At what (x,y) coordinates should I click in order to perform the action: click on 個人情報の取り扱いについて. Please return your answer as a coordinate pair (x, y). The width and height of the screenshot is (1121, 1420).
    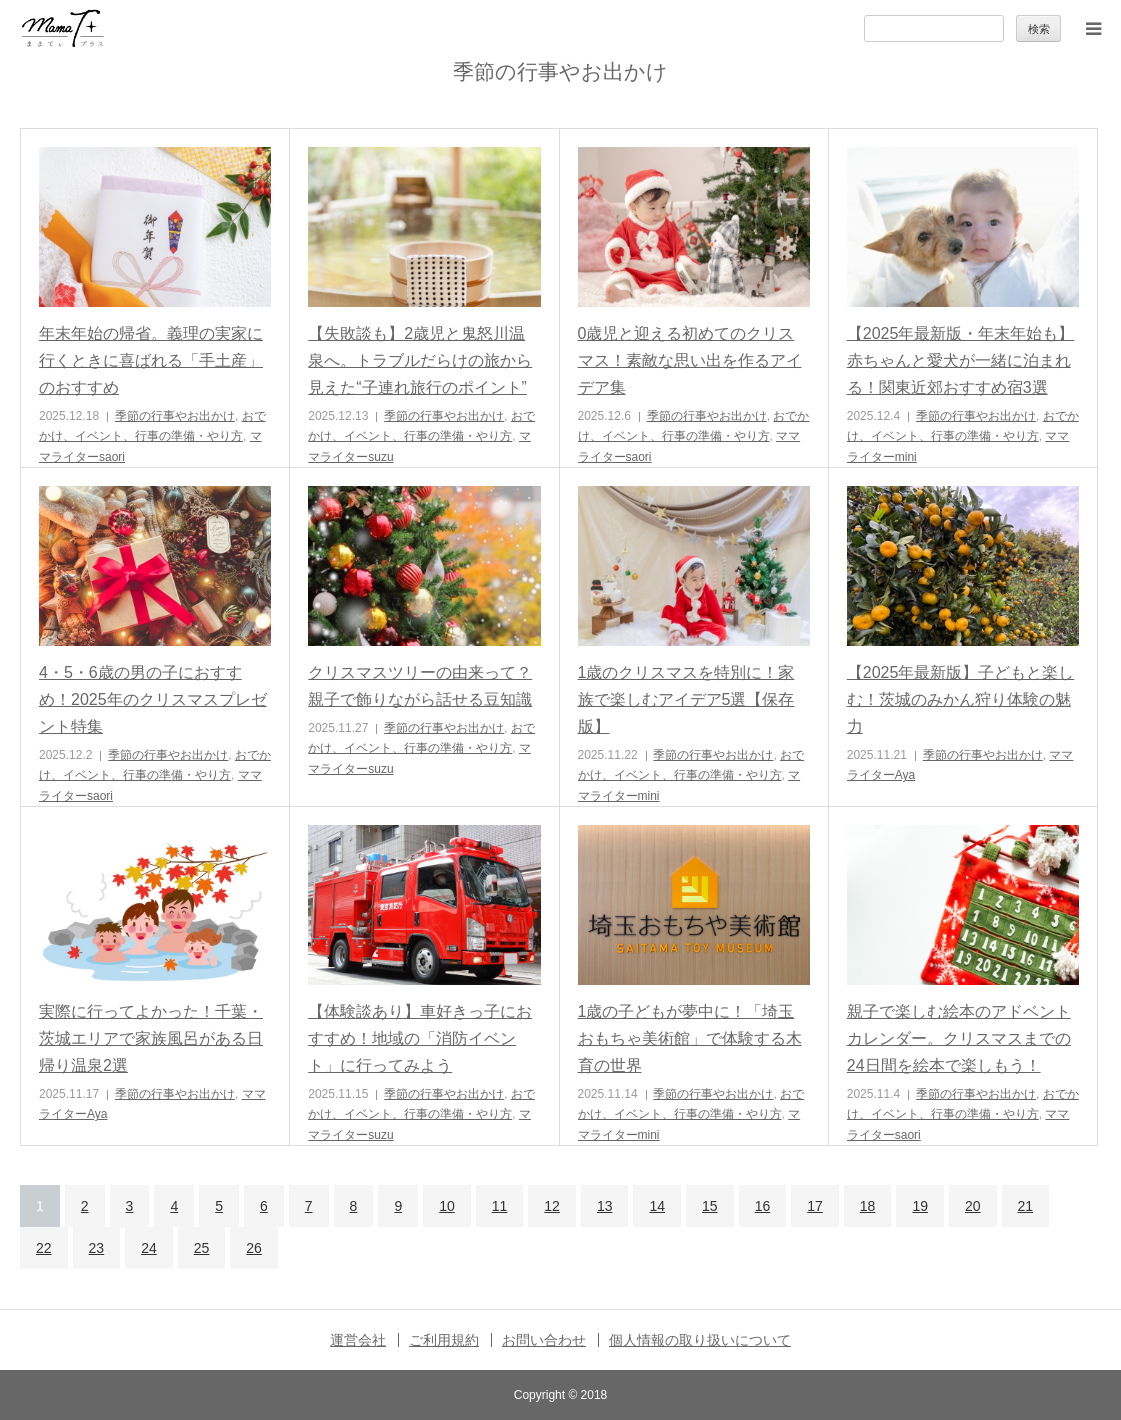
    Looking at the image, I should click on (700, 1340).